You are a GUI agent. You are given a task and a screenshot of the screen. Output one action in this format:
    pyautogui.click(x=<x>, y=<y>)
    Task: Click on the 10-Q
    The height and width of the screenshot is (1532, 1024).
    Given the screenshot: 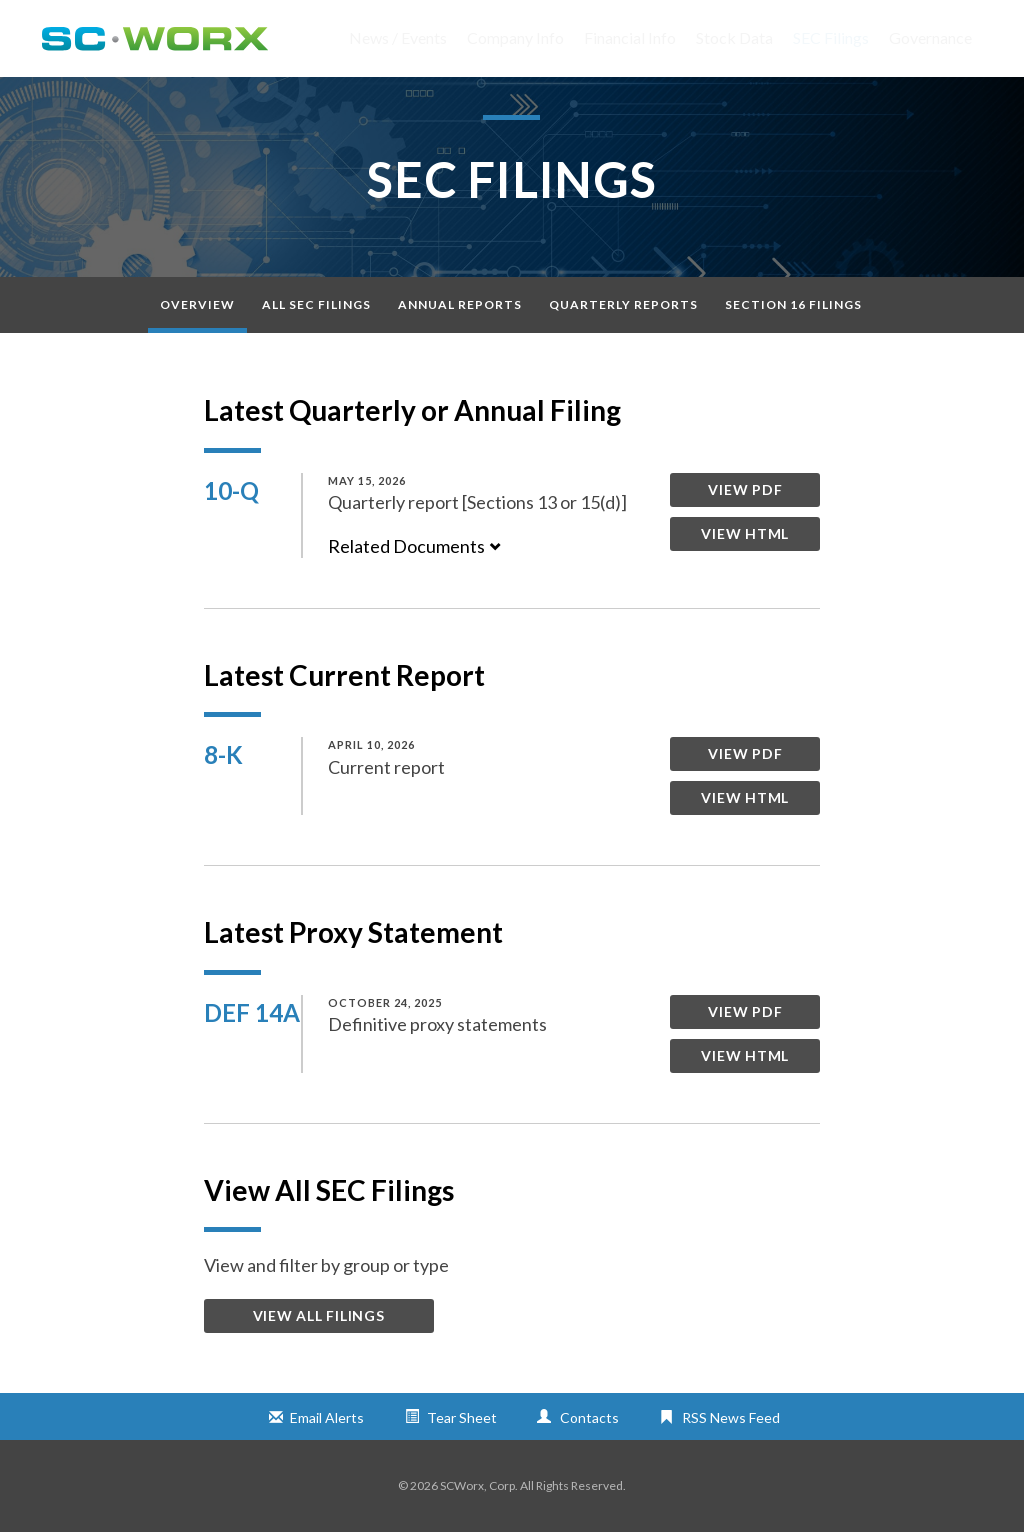 What is the action you would take?
    pyautogui.click(x=231, y=490)
    